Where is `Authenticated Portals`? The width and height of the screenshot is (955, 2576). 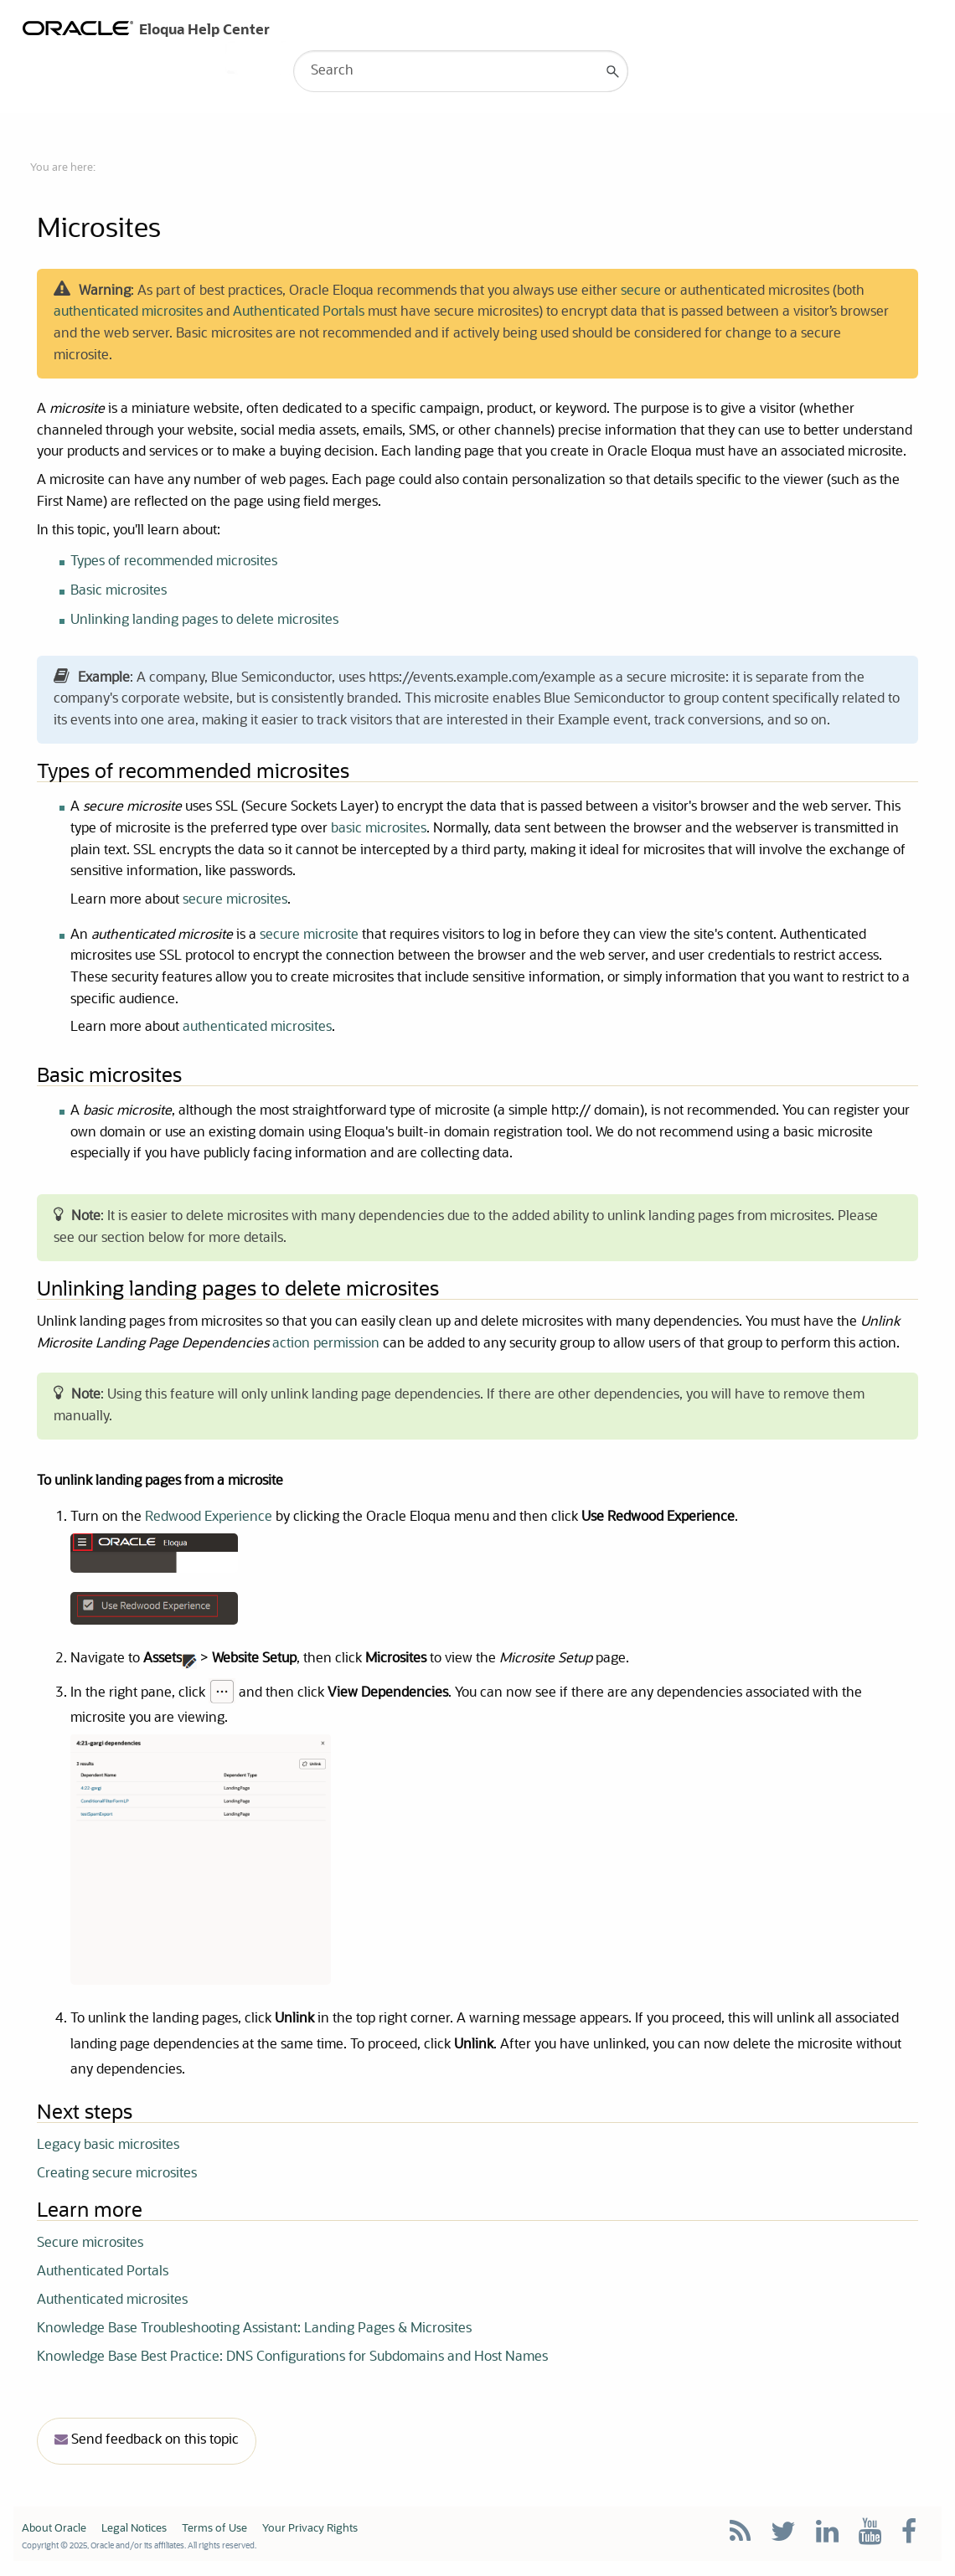
Authenticated Portals is located at coordinates (298, 313).